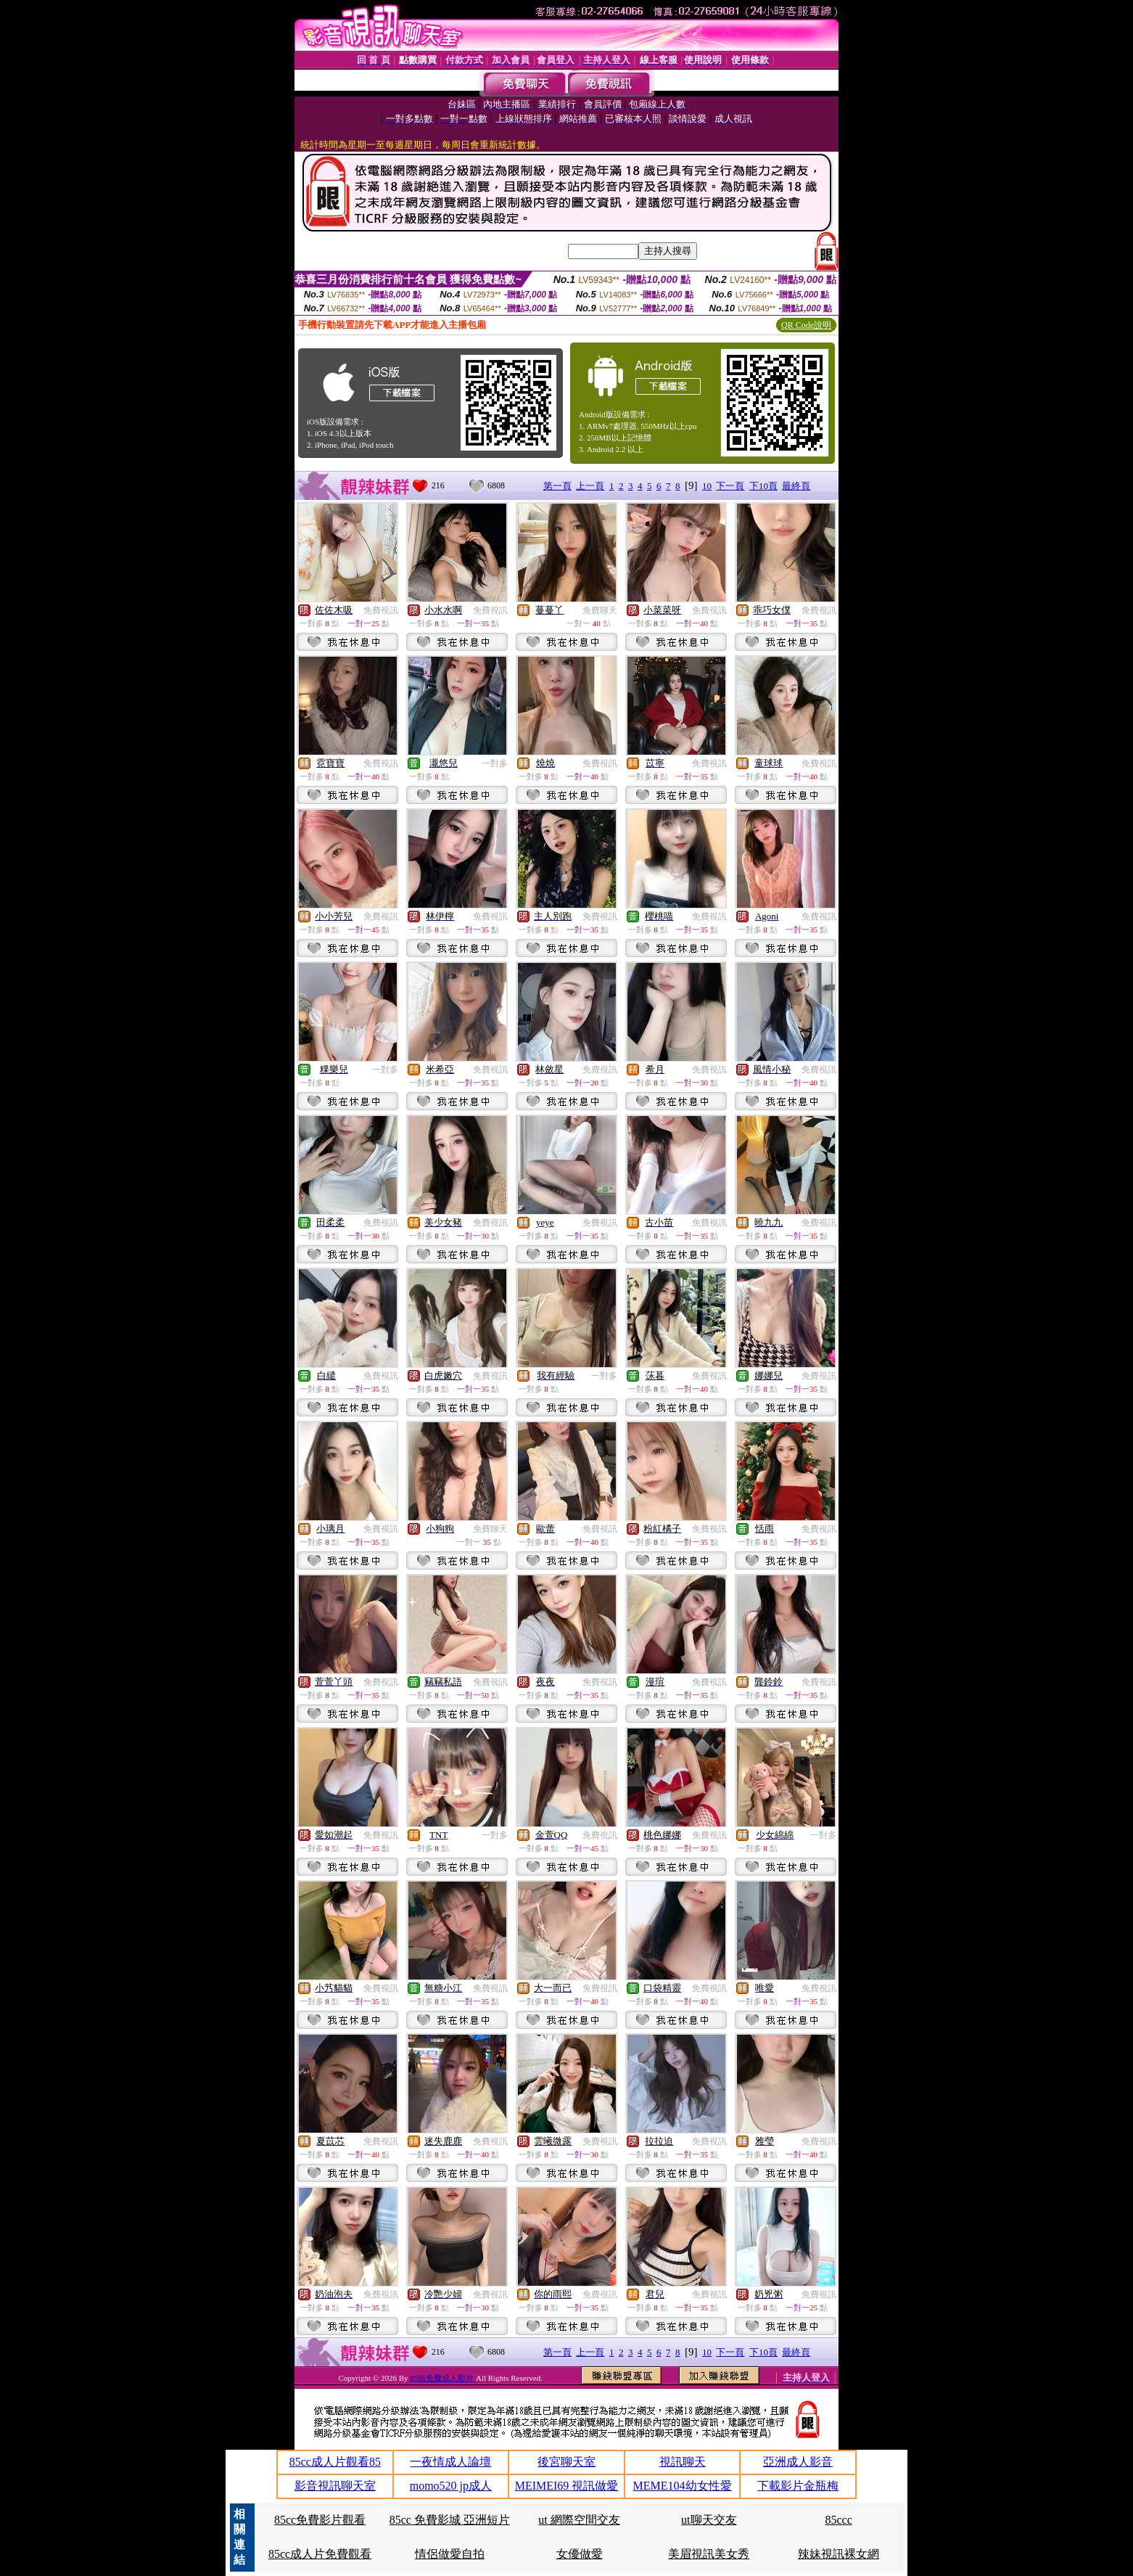  I want to click on ut 網際空間交友, so click(578, 2520).